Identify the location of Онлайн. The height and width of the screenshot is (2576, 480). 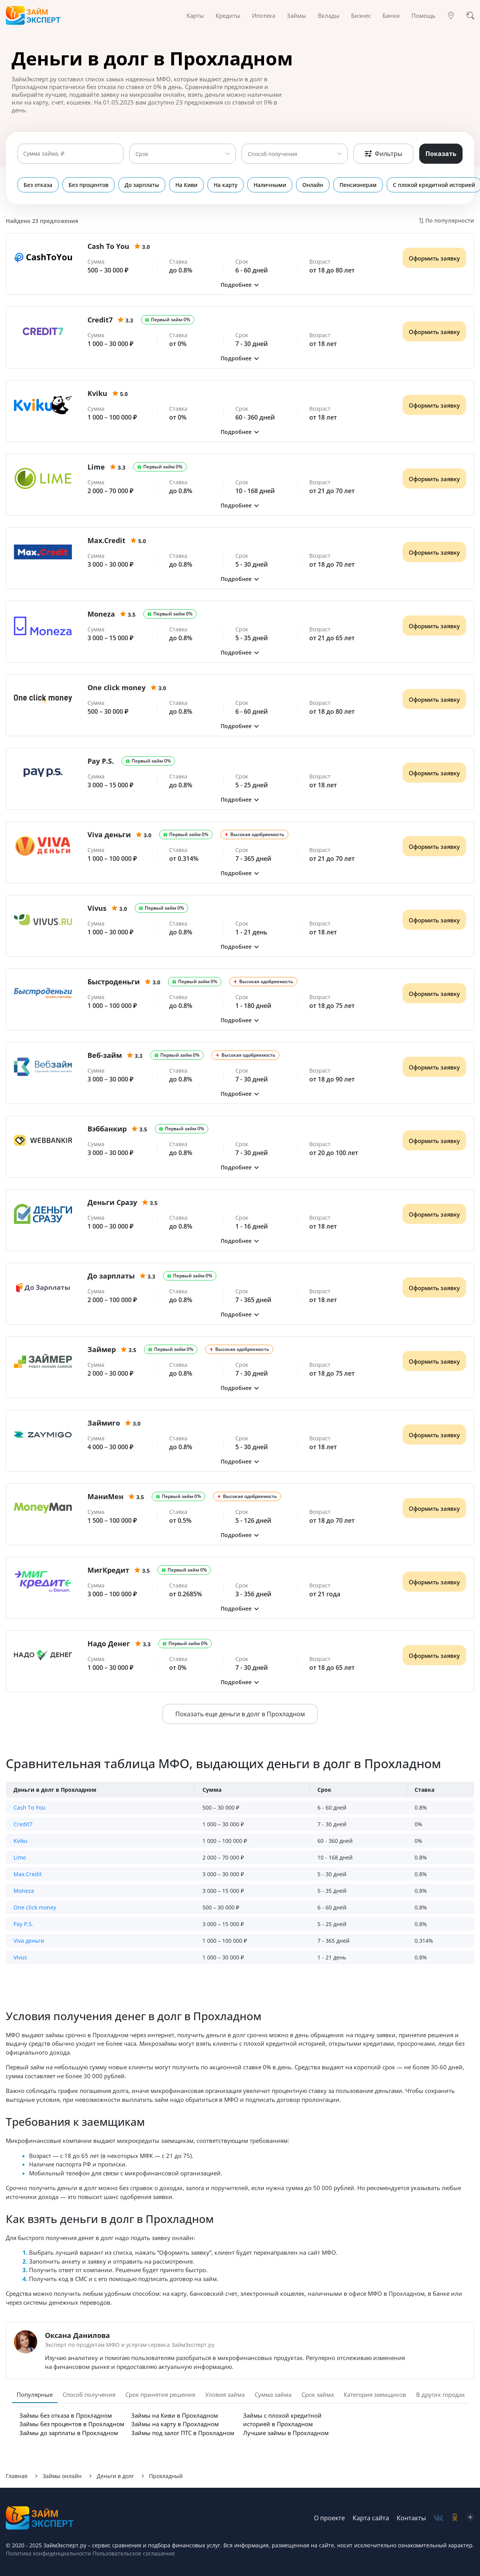
(298, 185).